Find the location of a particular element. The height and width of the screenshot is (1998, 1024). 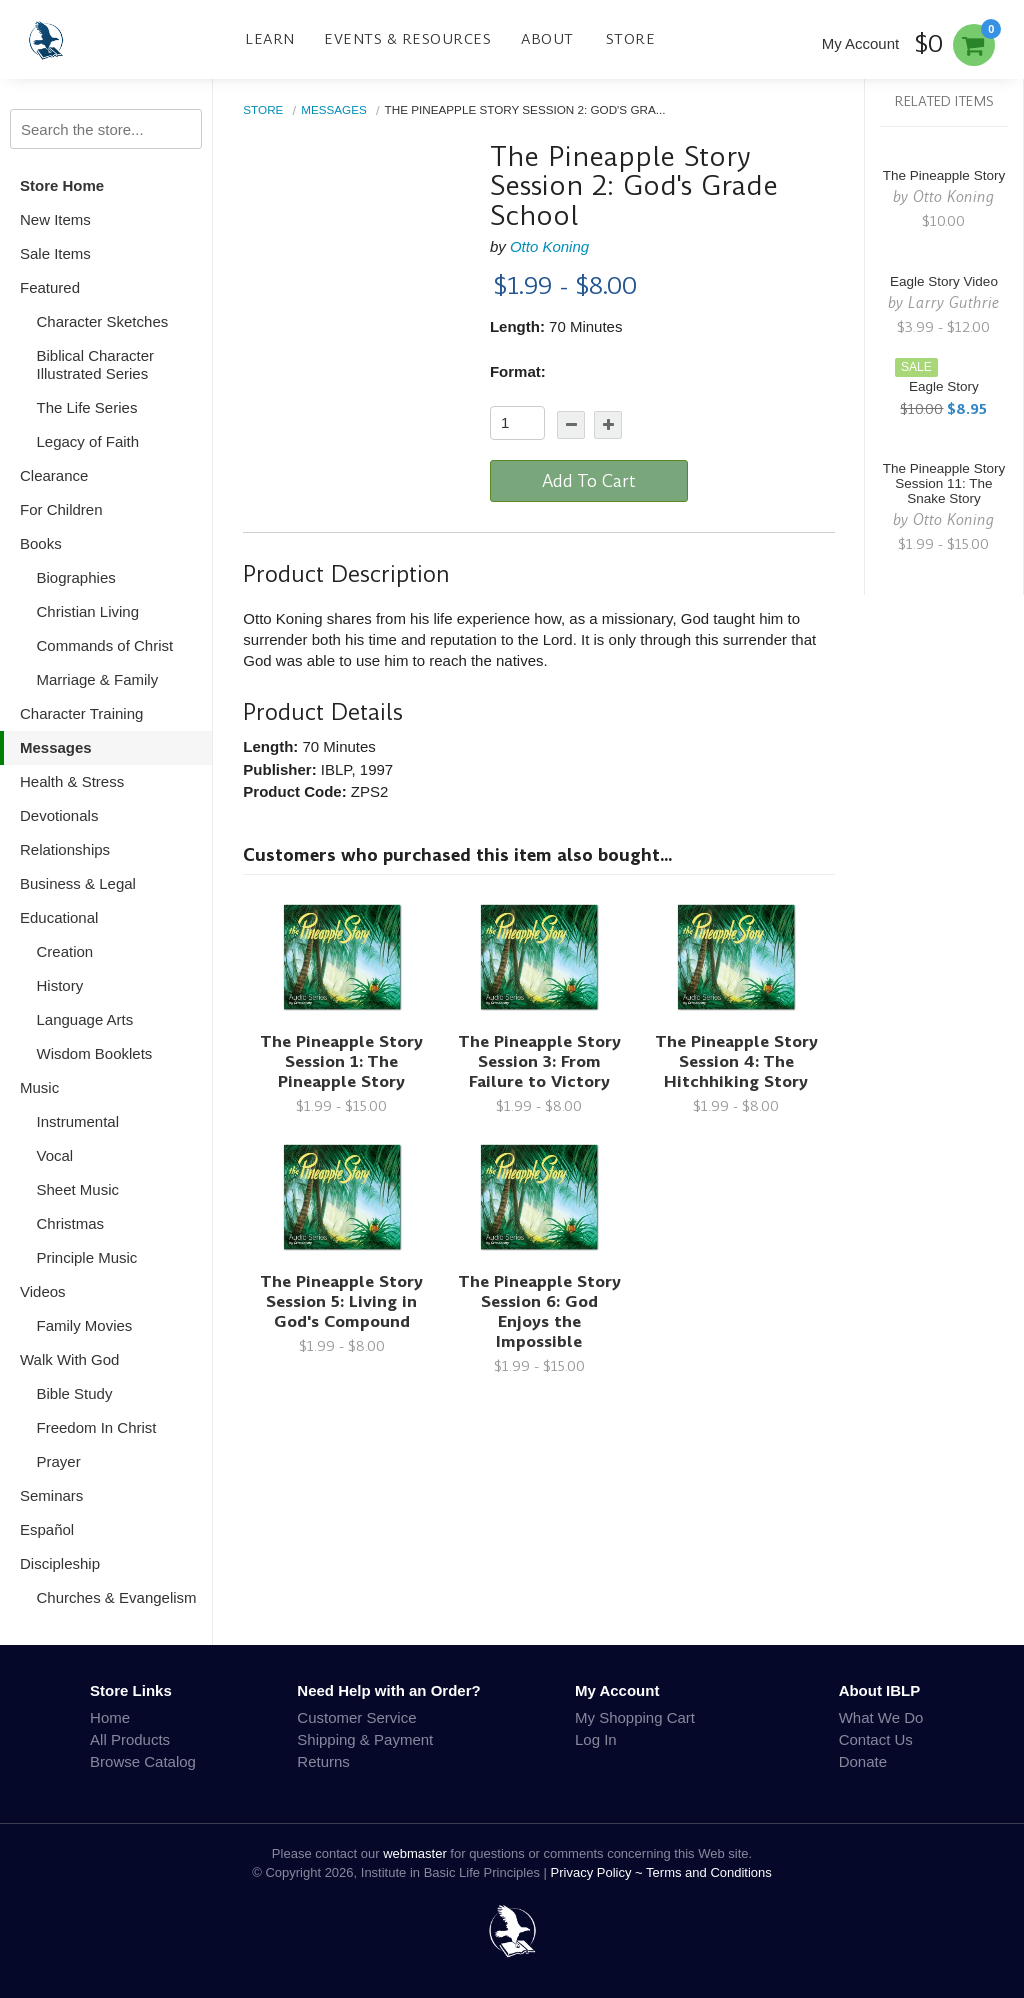

Books is located at coordinates (41, 543).